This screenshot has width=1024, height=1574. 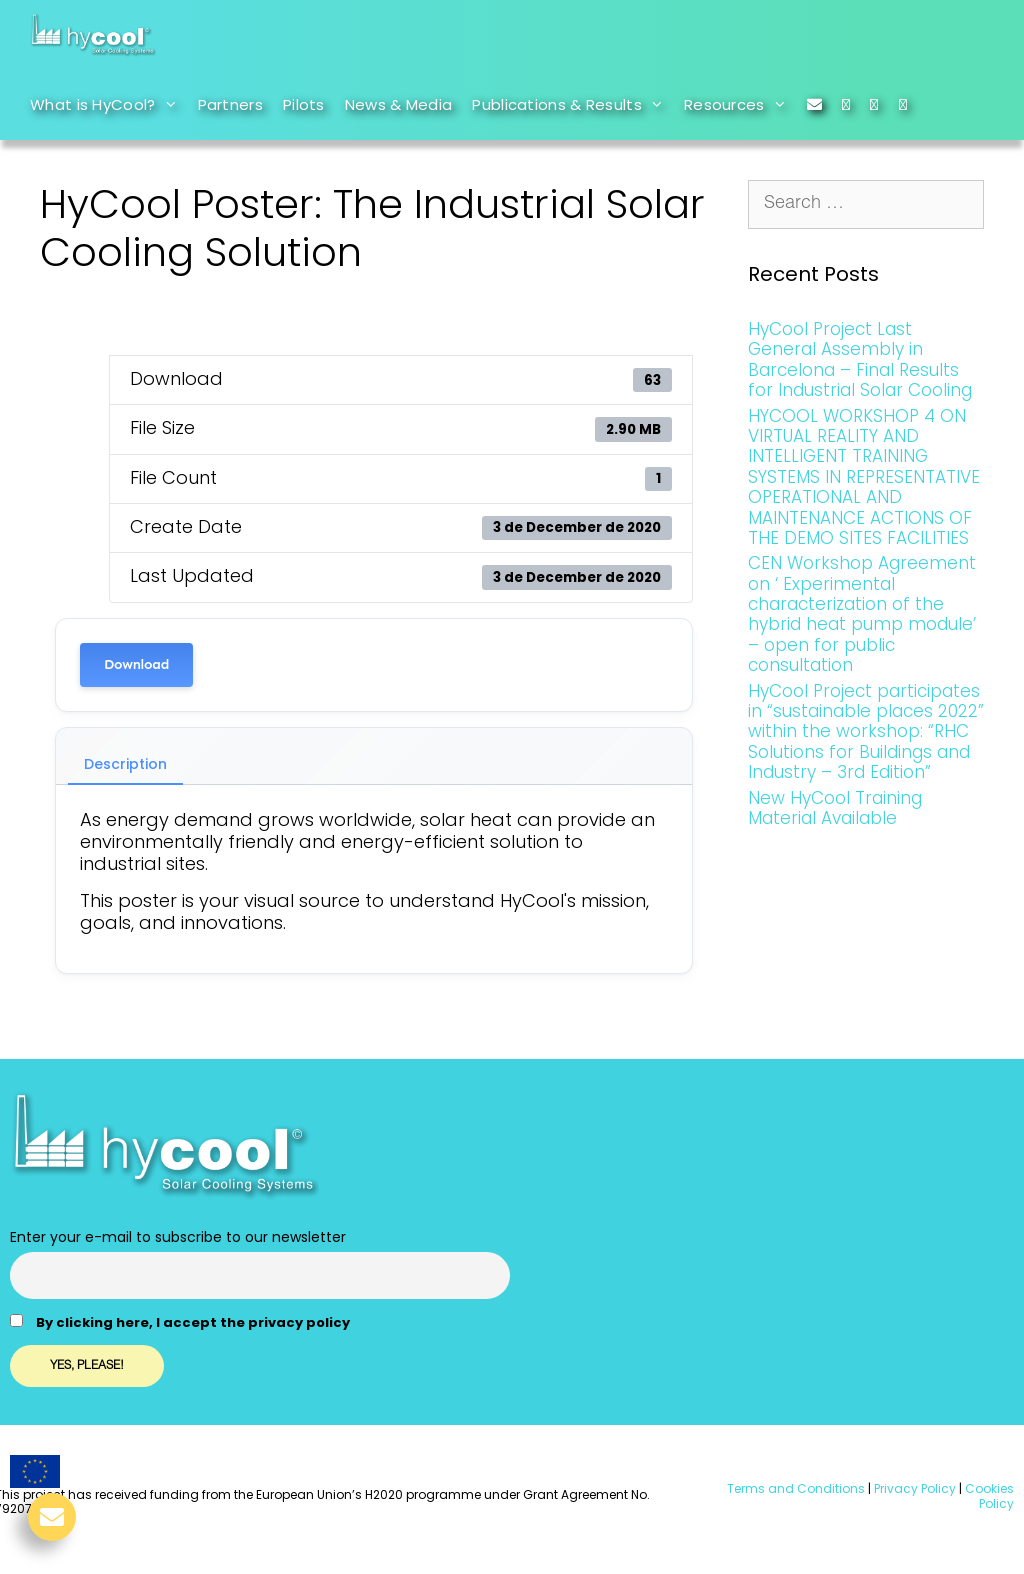 What do you see at coordinates (109, 105) in the screenshot?
I see `What is HyCool?` at bounding box center [109, 105].